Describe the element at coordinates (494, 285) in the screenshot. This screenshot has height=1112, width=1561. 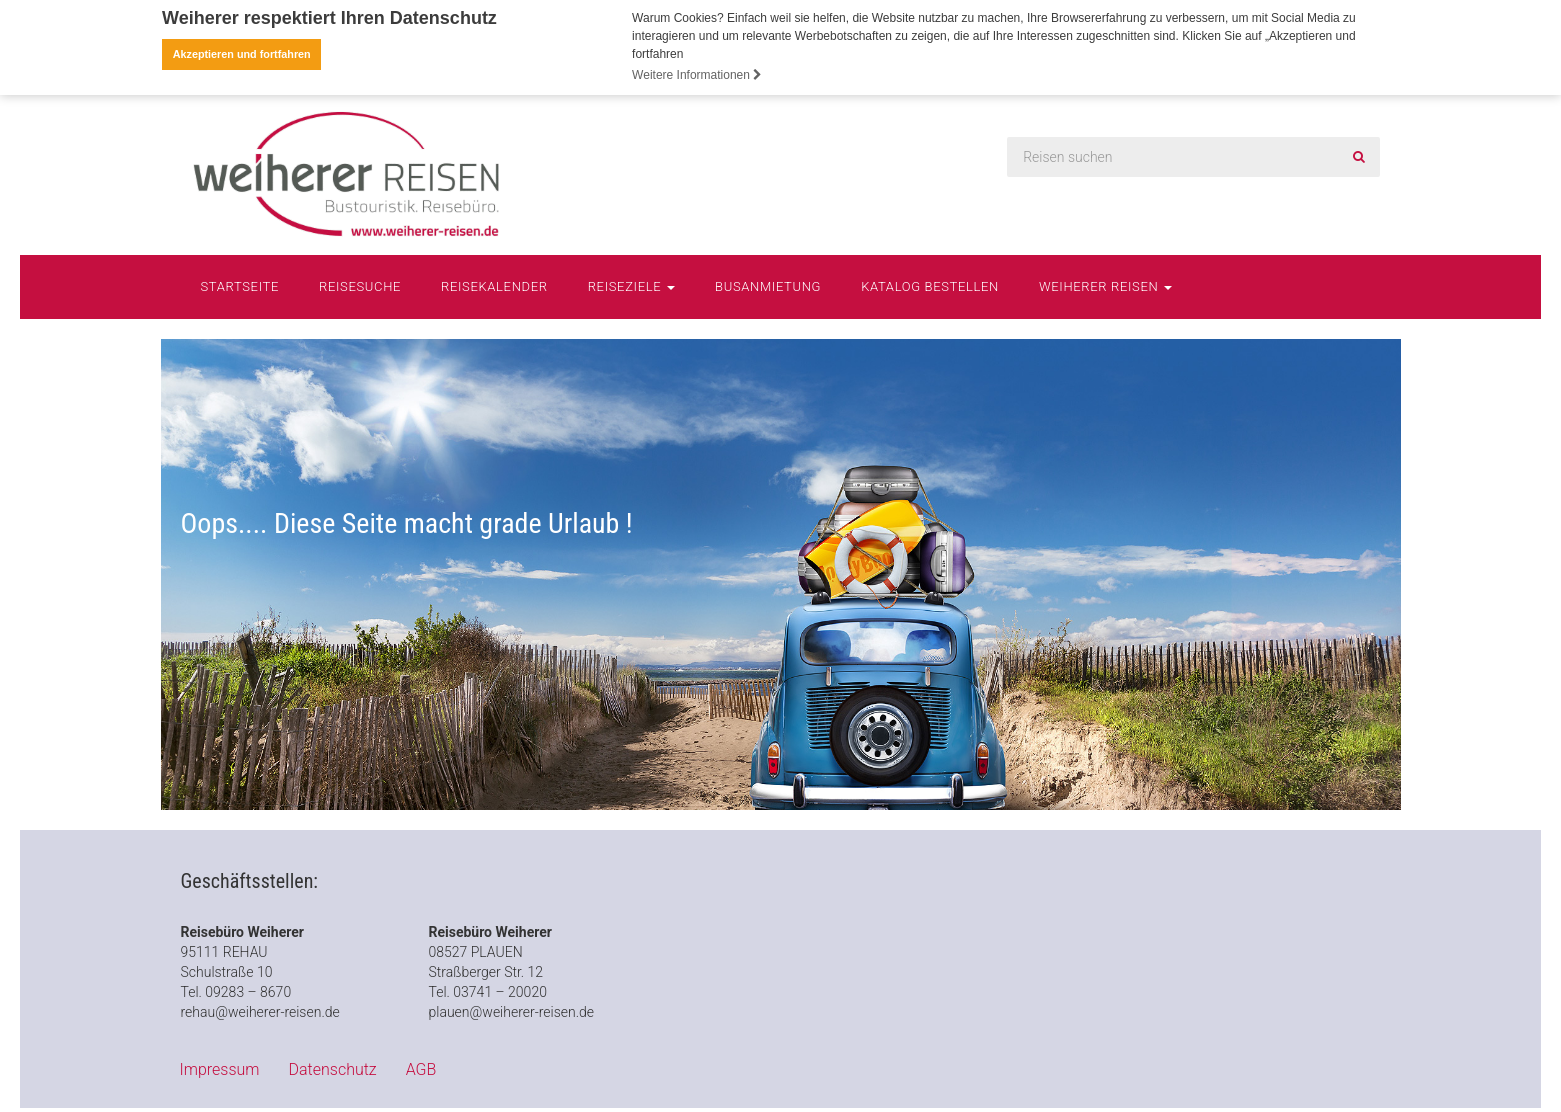
I see `Reisekalender` at that location.